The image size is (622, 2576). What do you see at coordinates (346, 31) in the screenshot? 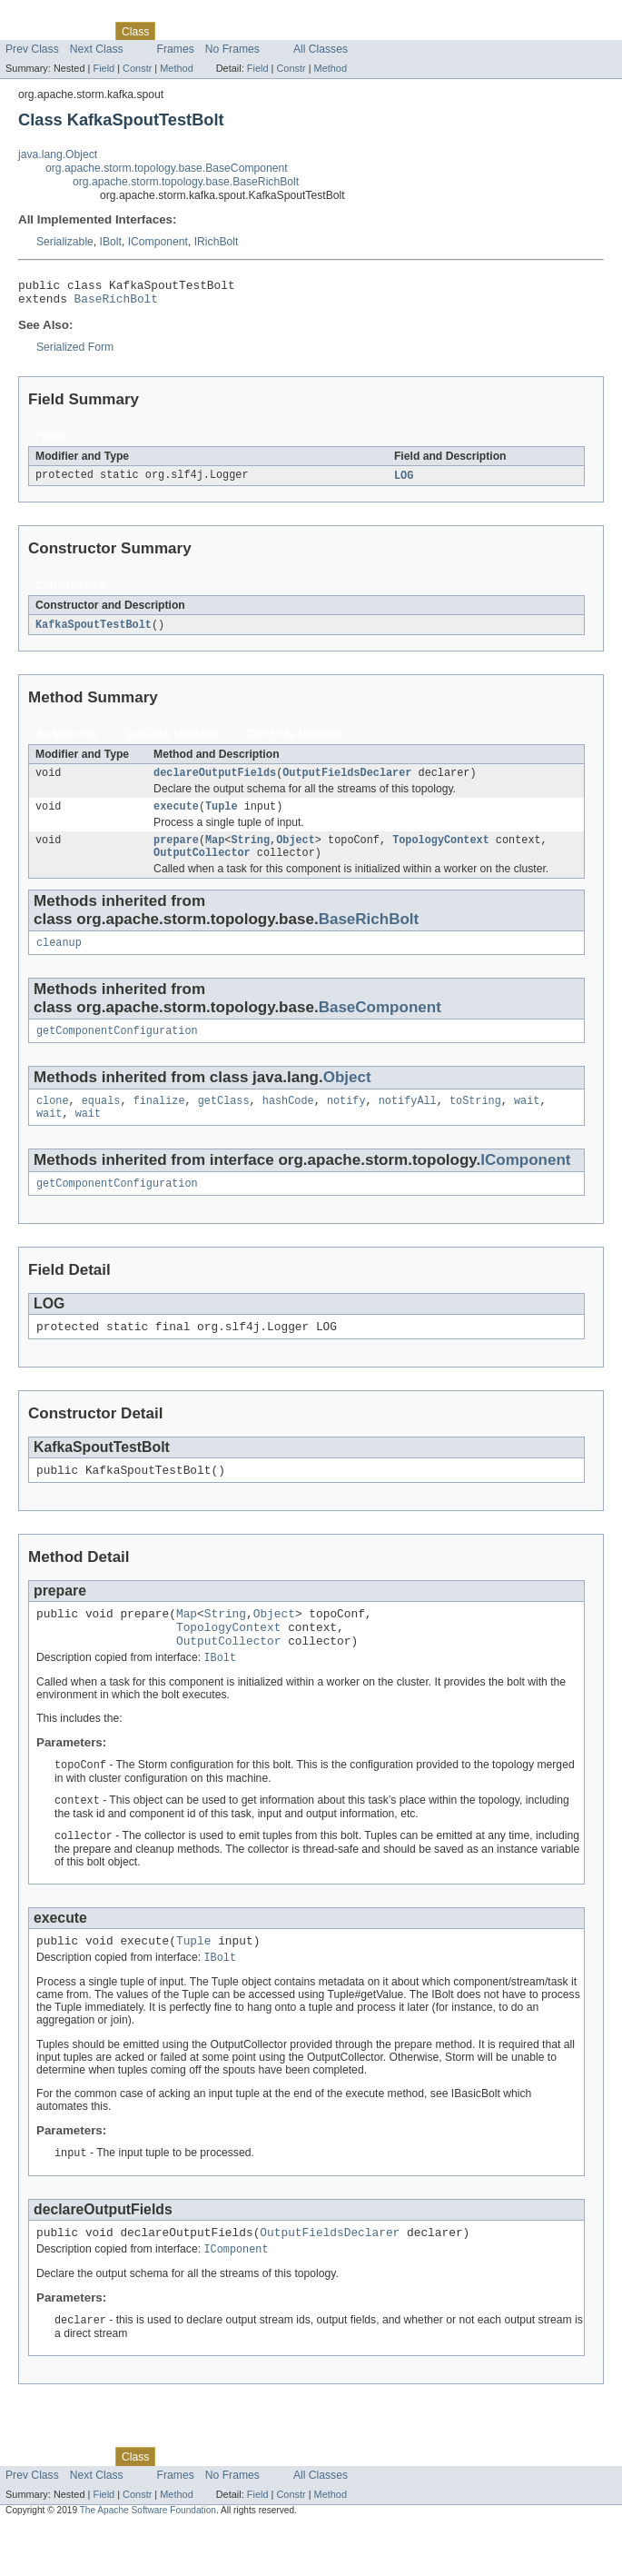
I see `Help` at bounding box center [346, 31].